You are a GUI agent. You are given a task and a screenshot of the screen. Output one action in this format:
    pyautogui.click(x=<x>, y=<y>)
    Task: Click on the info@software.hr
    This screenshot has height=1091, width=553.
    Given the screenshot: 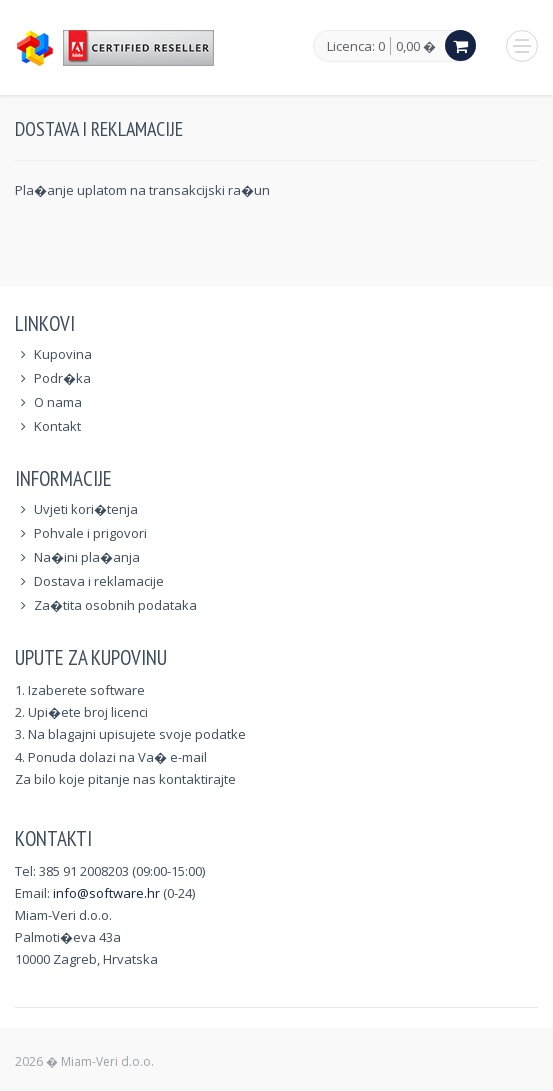 What is the action you would take?
    pyautogui.click(x=106, y=893)
    